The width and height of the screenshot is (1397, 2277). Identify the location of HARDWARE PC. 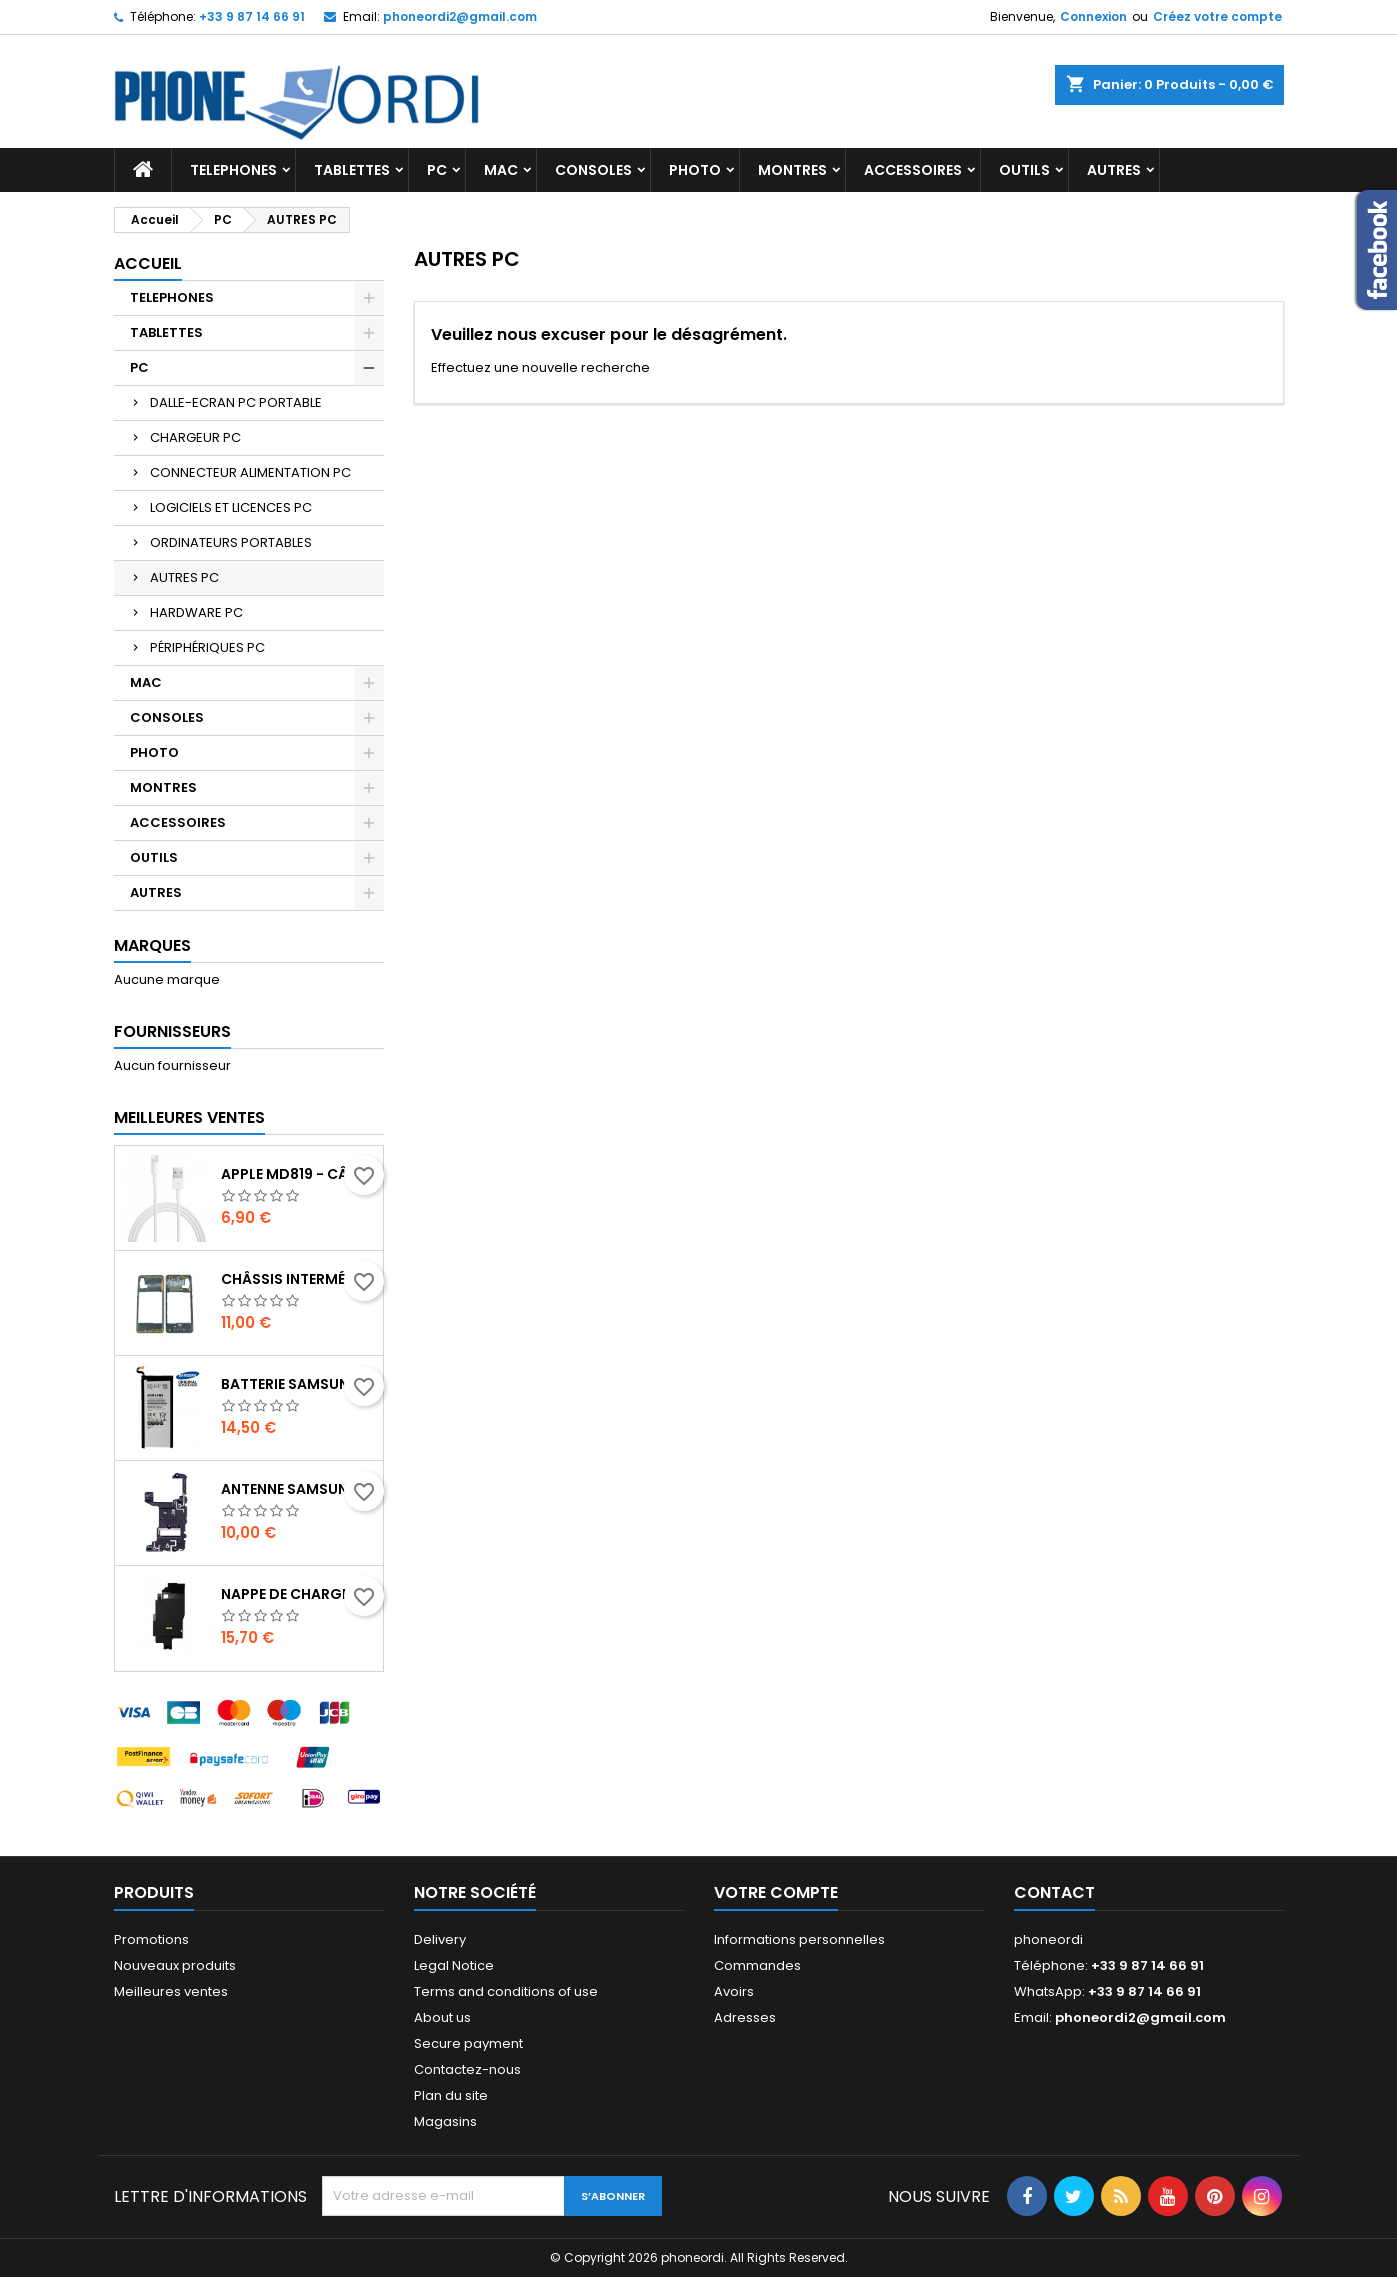
(196, 612).